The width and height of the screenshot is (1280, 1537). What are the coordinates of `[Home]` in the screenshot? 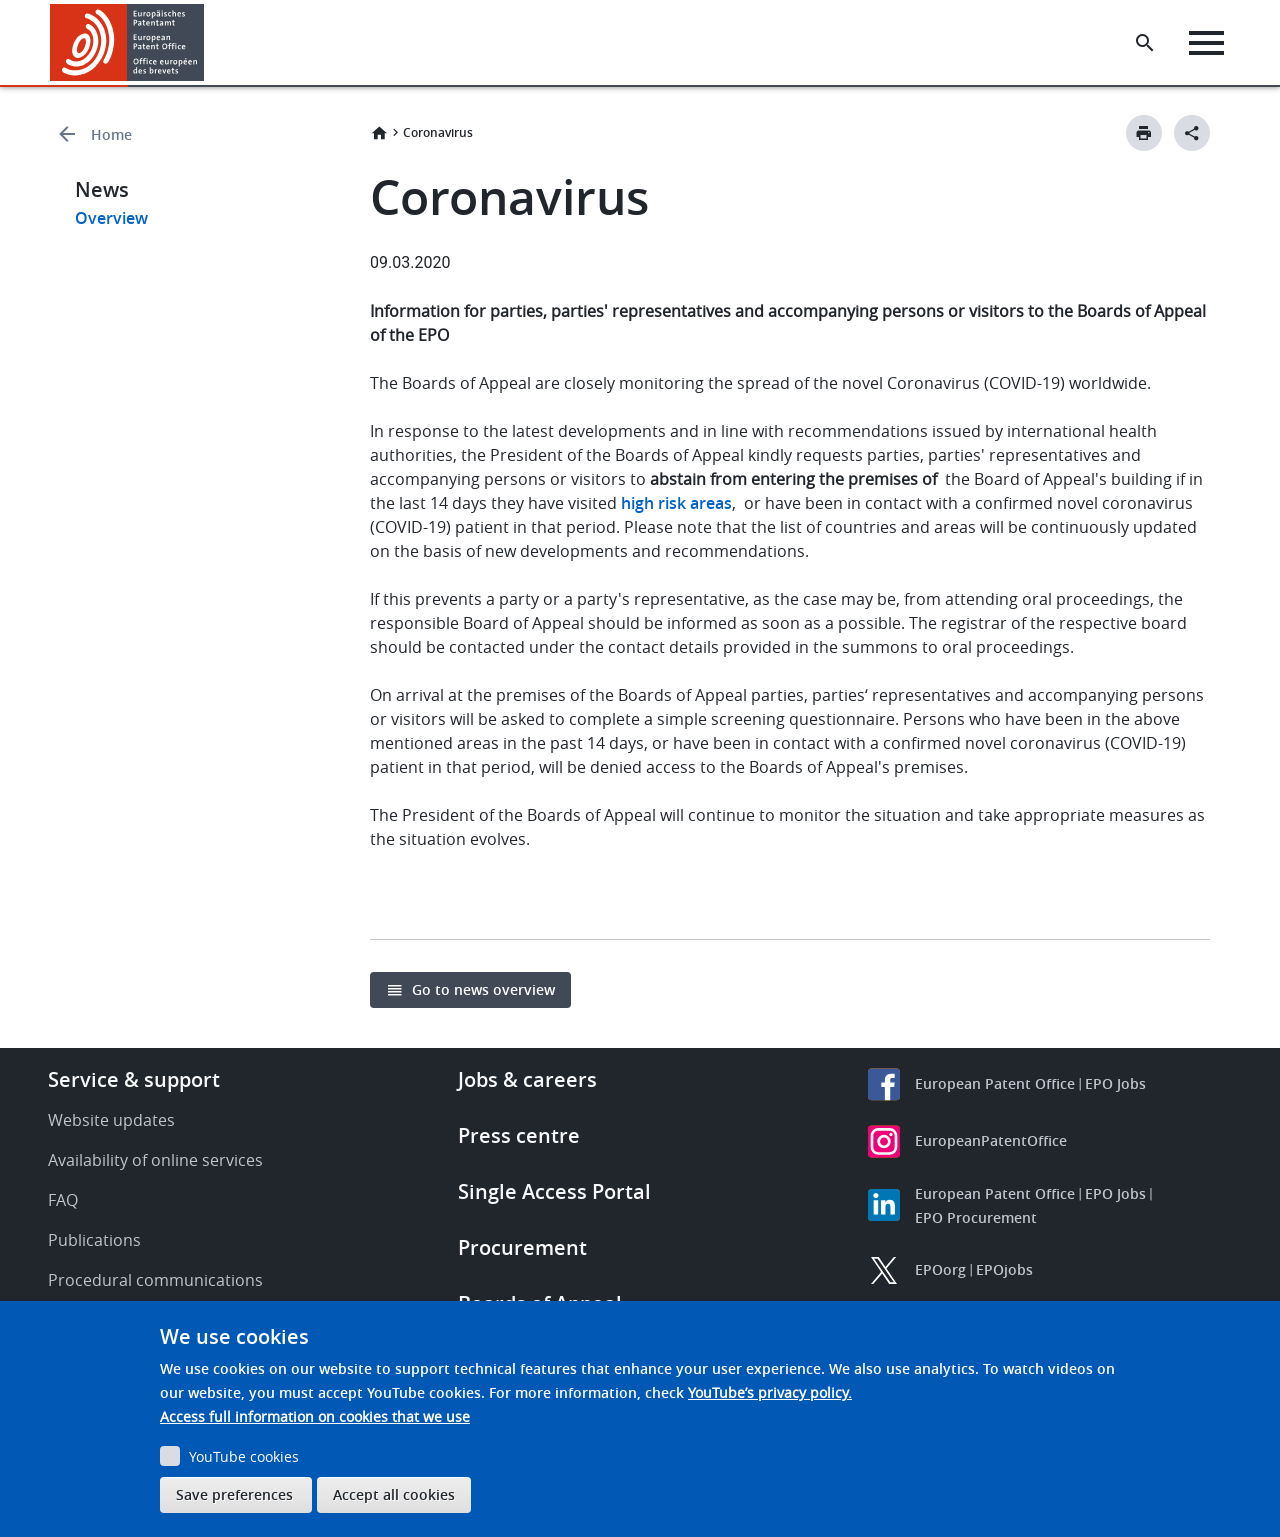 It's located at (127, 42).